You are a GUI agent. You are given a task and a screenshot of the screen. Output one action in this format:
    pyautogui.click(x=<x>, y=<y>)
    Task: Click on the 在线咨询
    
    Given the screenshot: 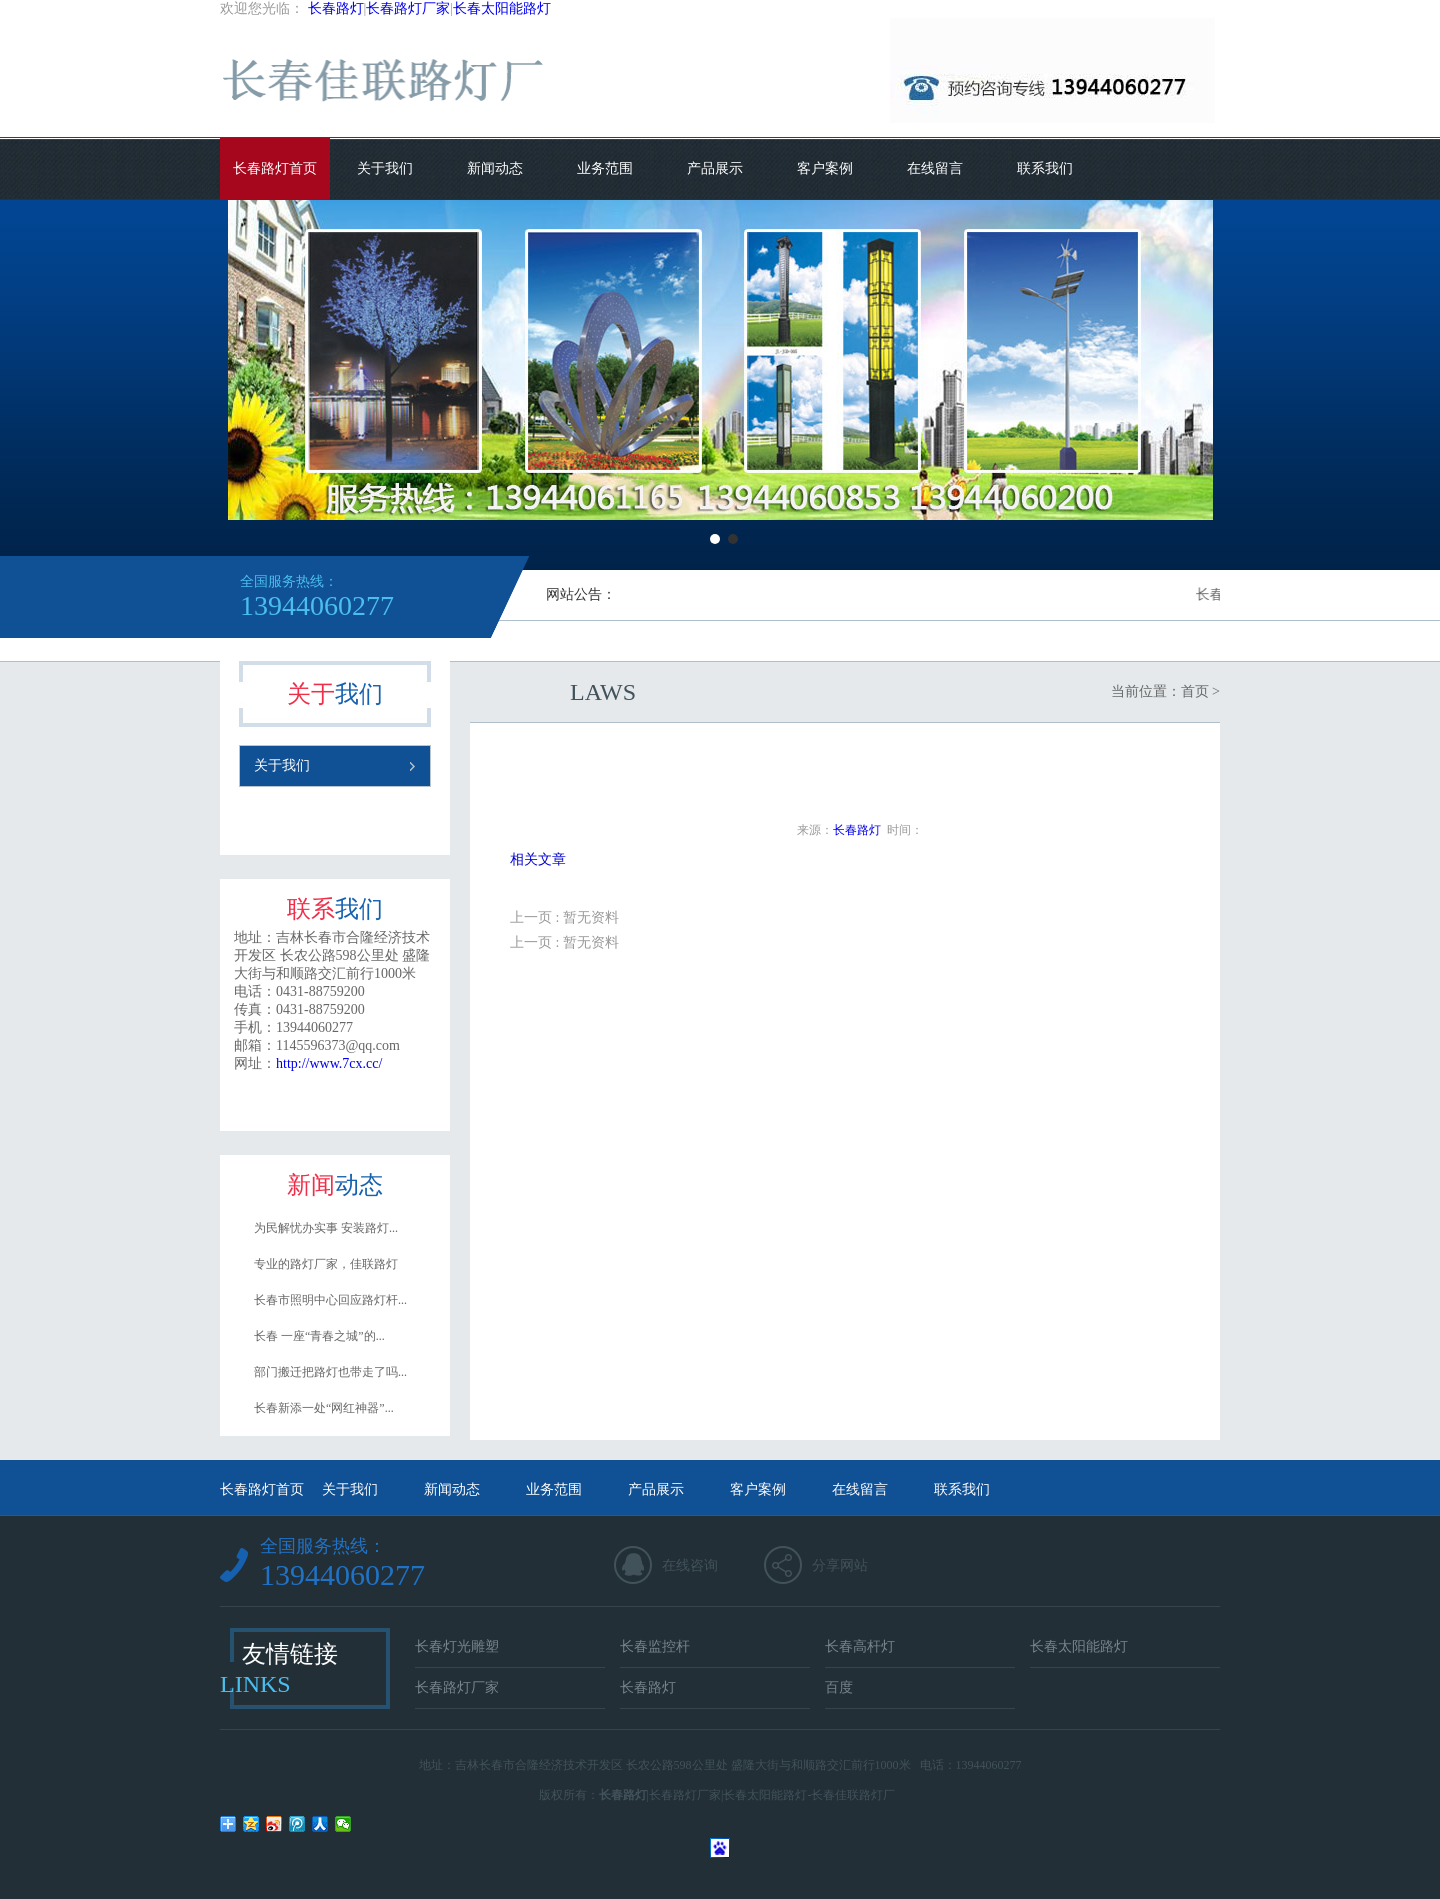 What is the action you would take?
    pyautogui.click(x=690, y=1565)
    